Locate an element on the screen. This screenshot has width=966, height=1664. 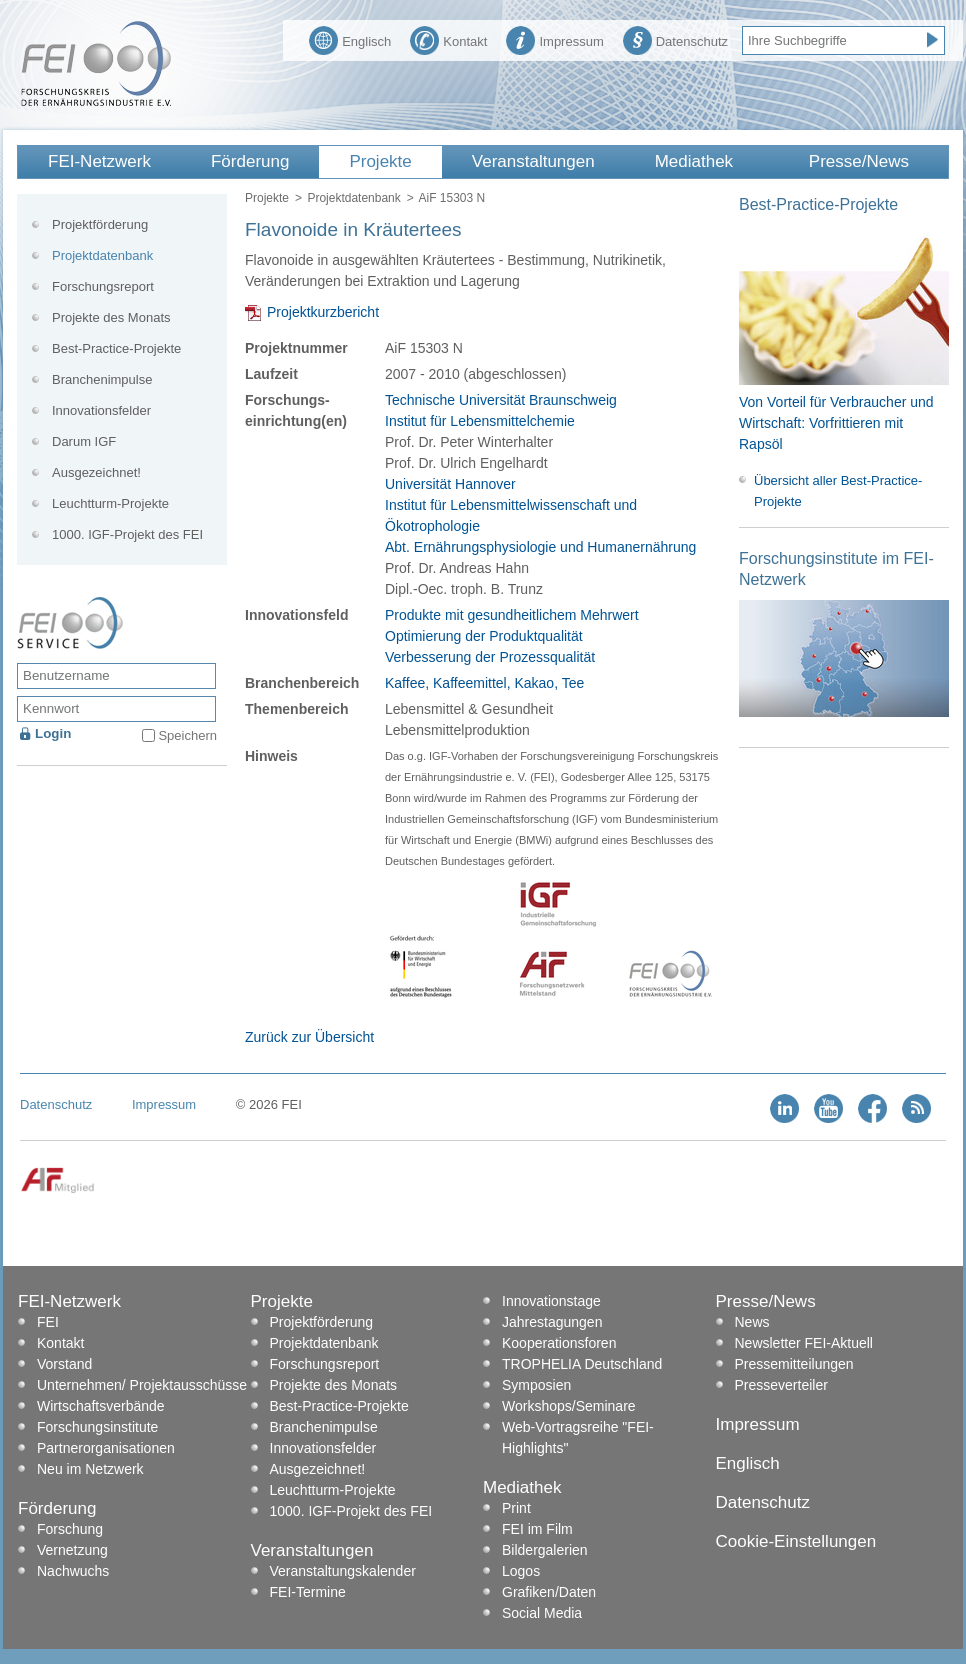
News is located at coordinates (752, 1322).